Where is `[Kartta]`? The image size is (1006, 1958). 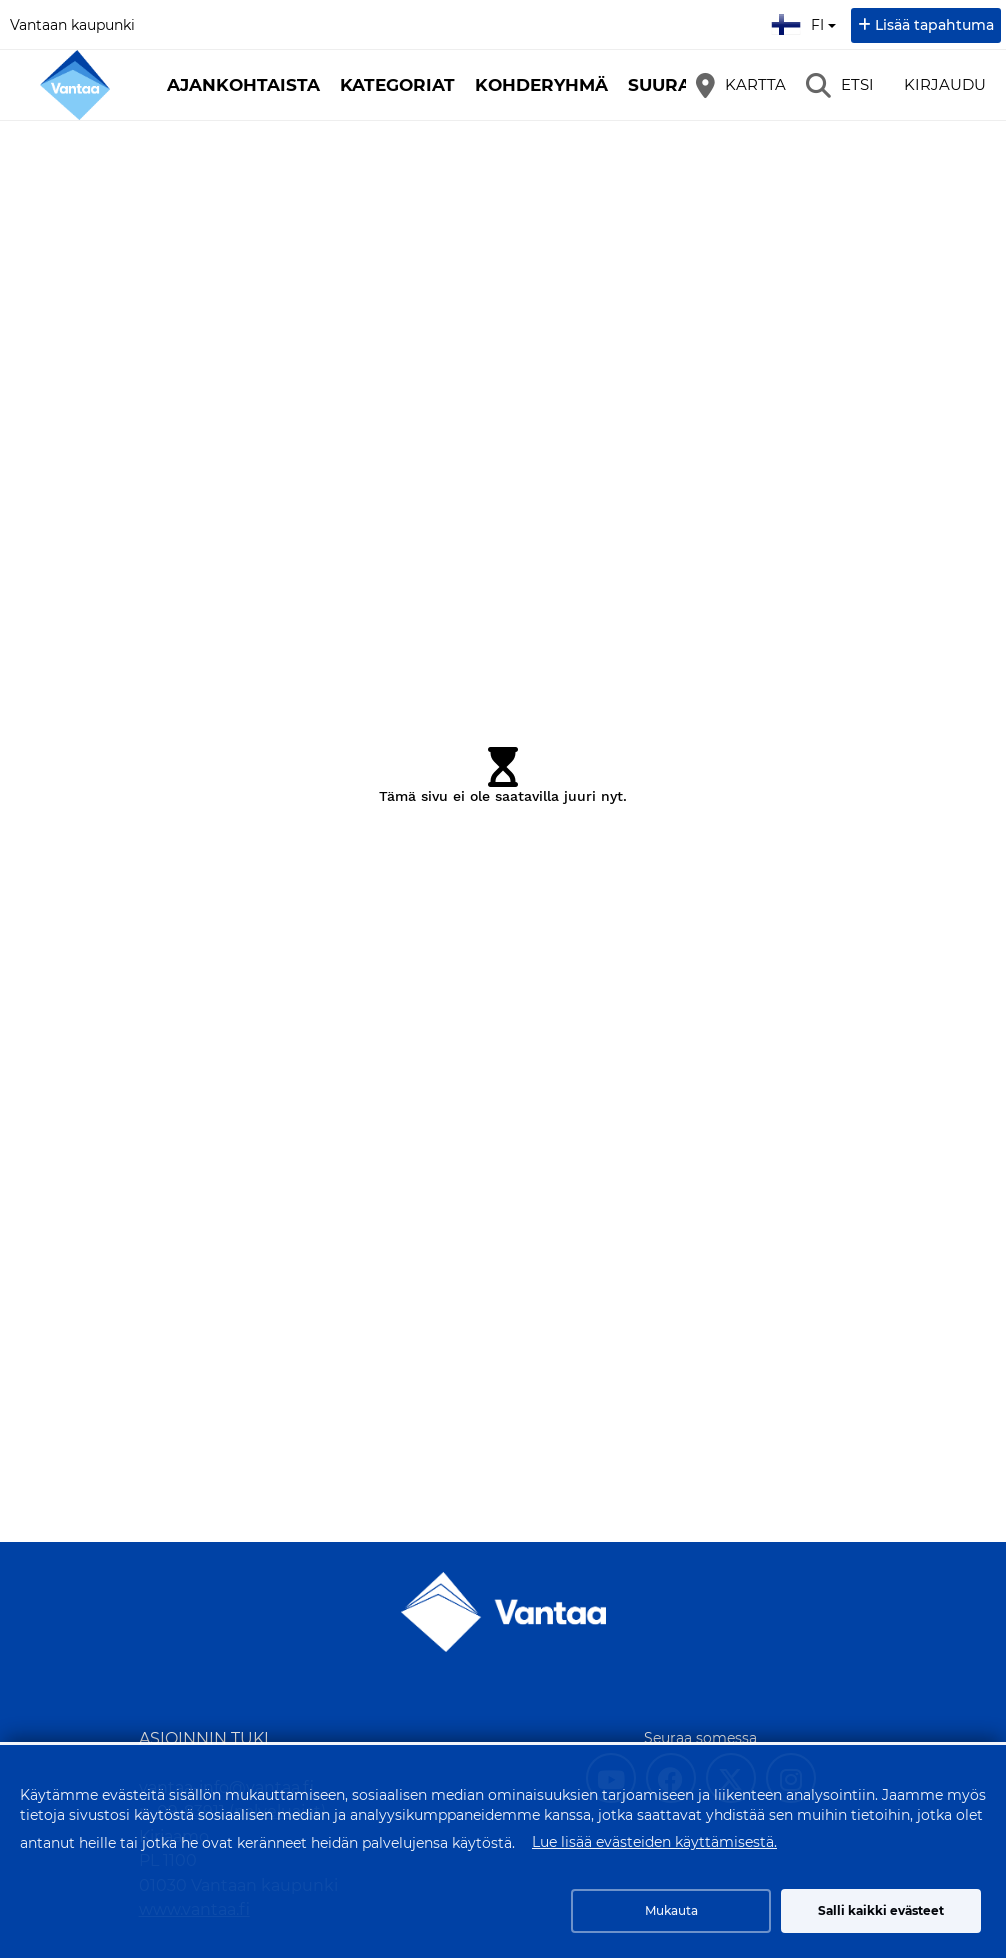 [Kartta] is located at coordinates (741, 85).